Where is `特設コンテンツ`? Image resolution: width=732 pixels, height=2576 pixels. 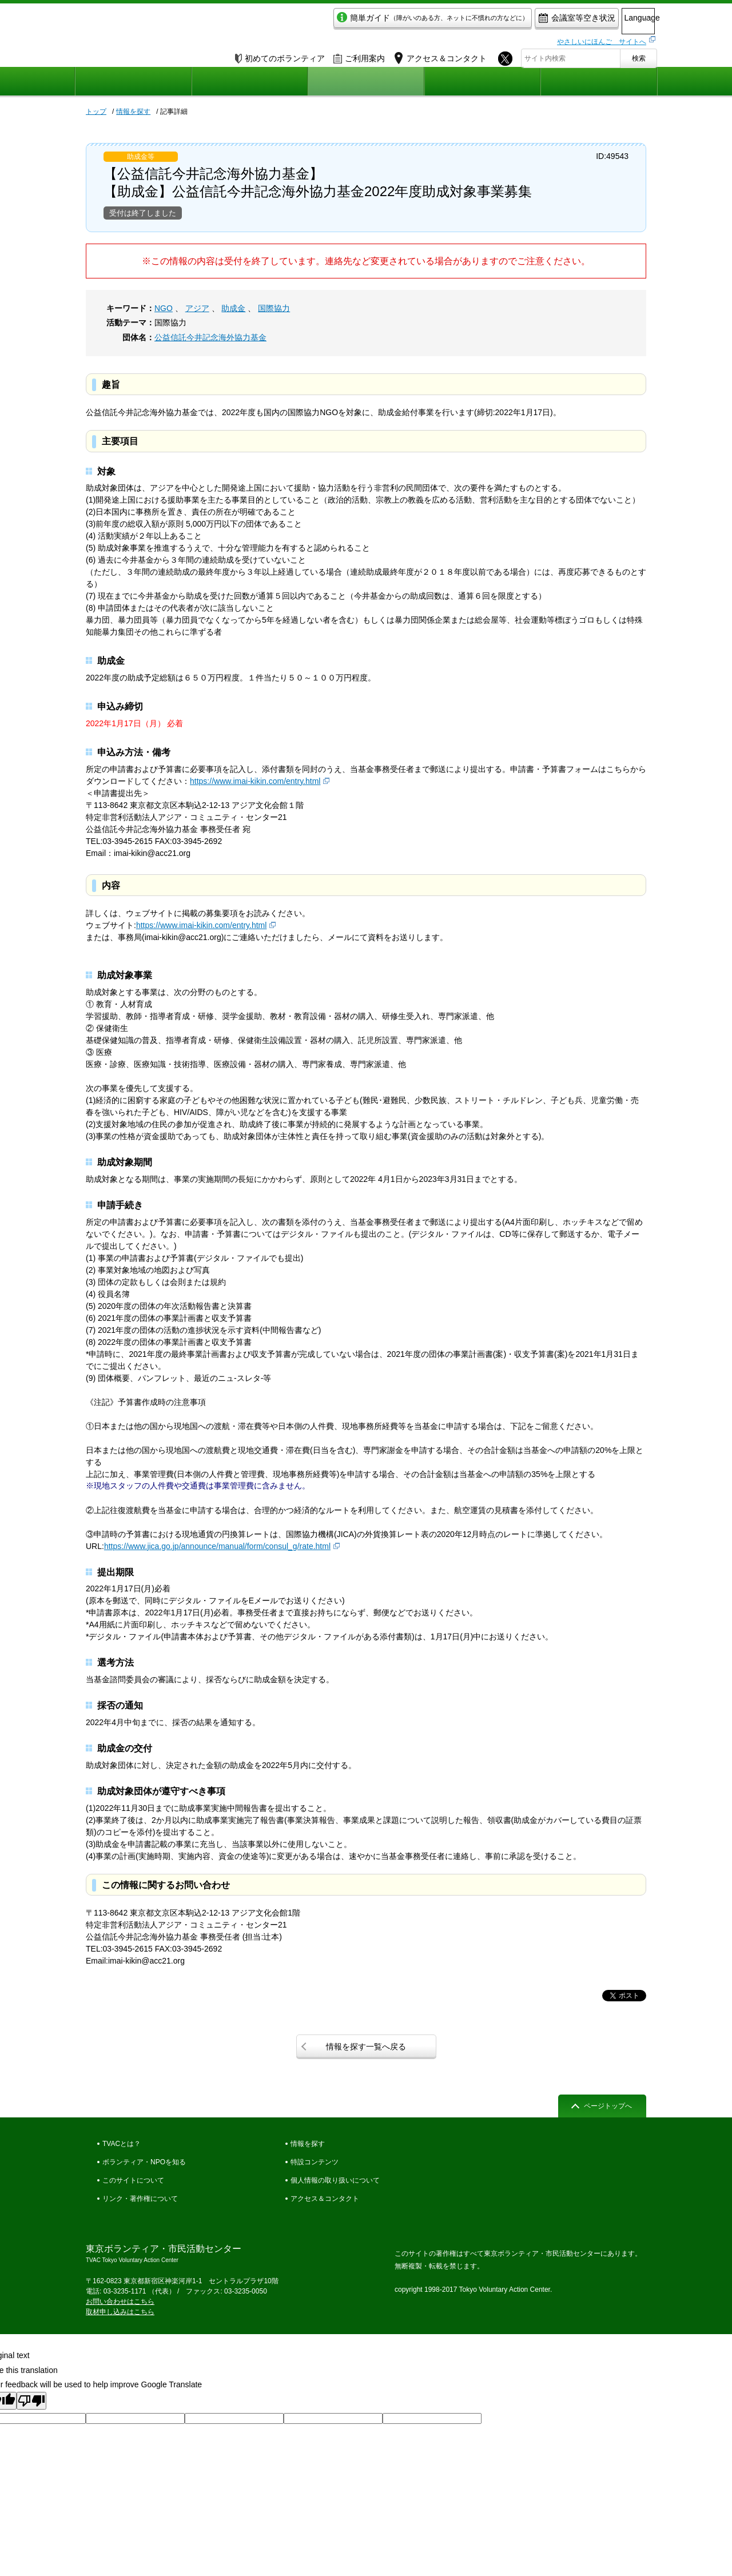 特設コンテンツ is located at coordinates (315, 2162).